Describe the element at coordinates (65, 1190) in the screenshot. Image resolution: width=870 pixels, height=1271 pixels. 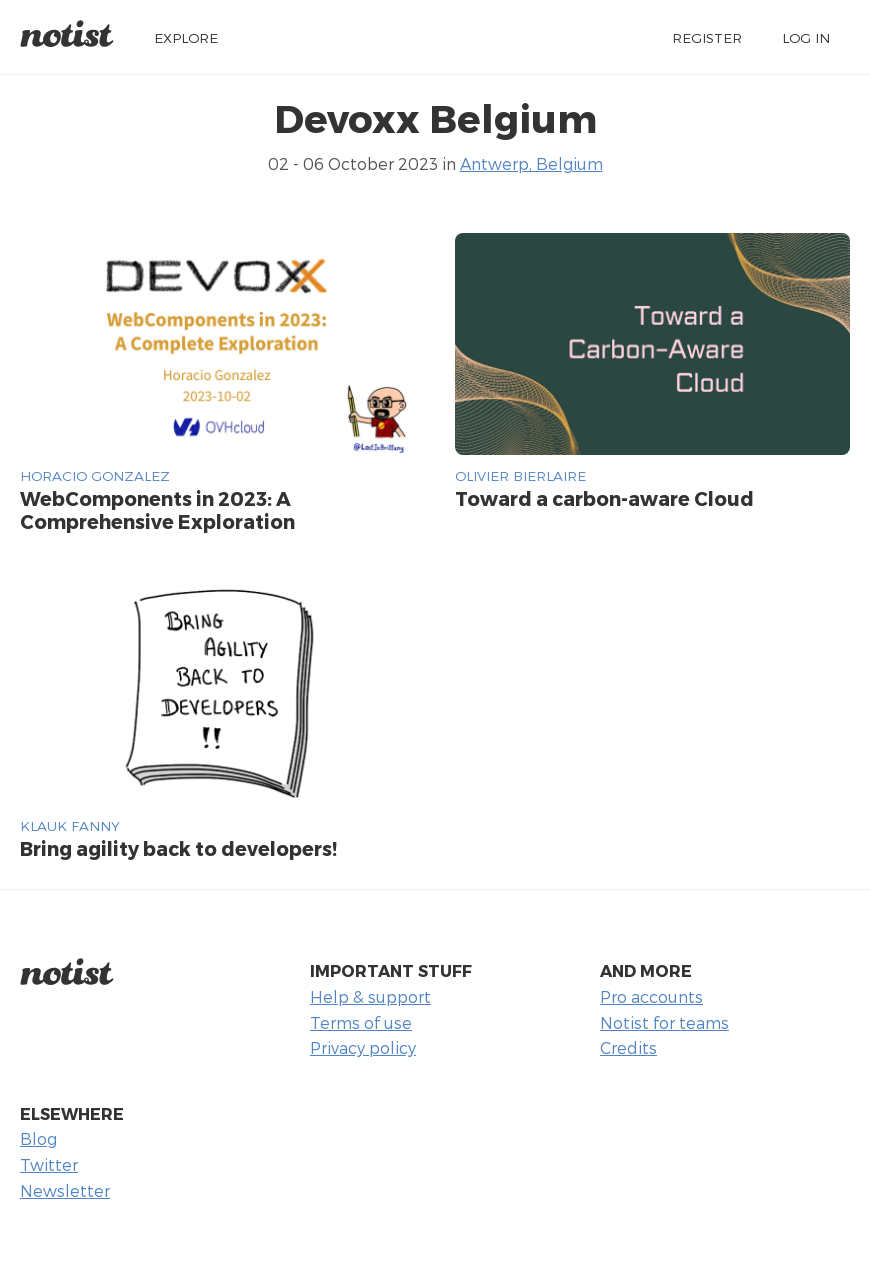
I see `Newsletter` at that location.